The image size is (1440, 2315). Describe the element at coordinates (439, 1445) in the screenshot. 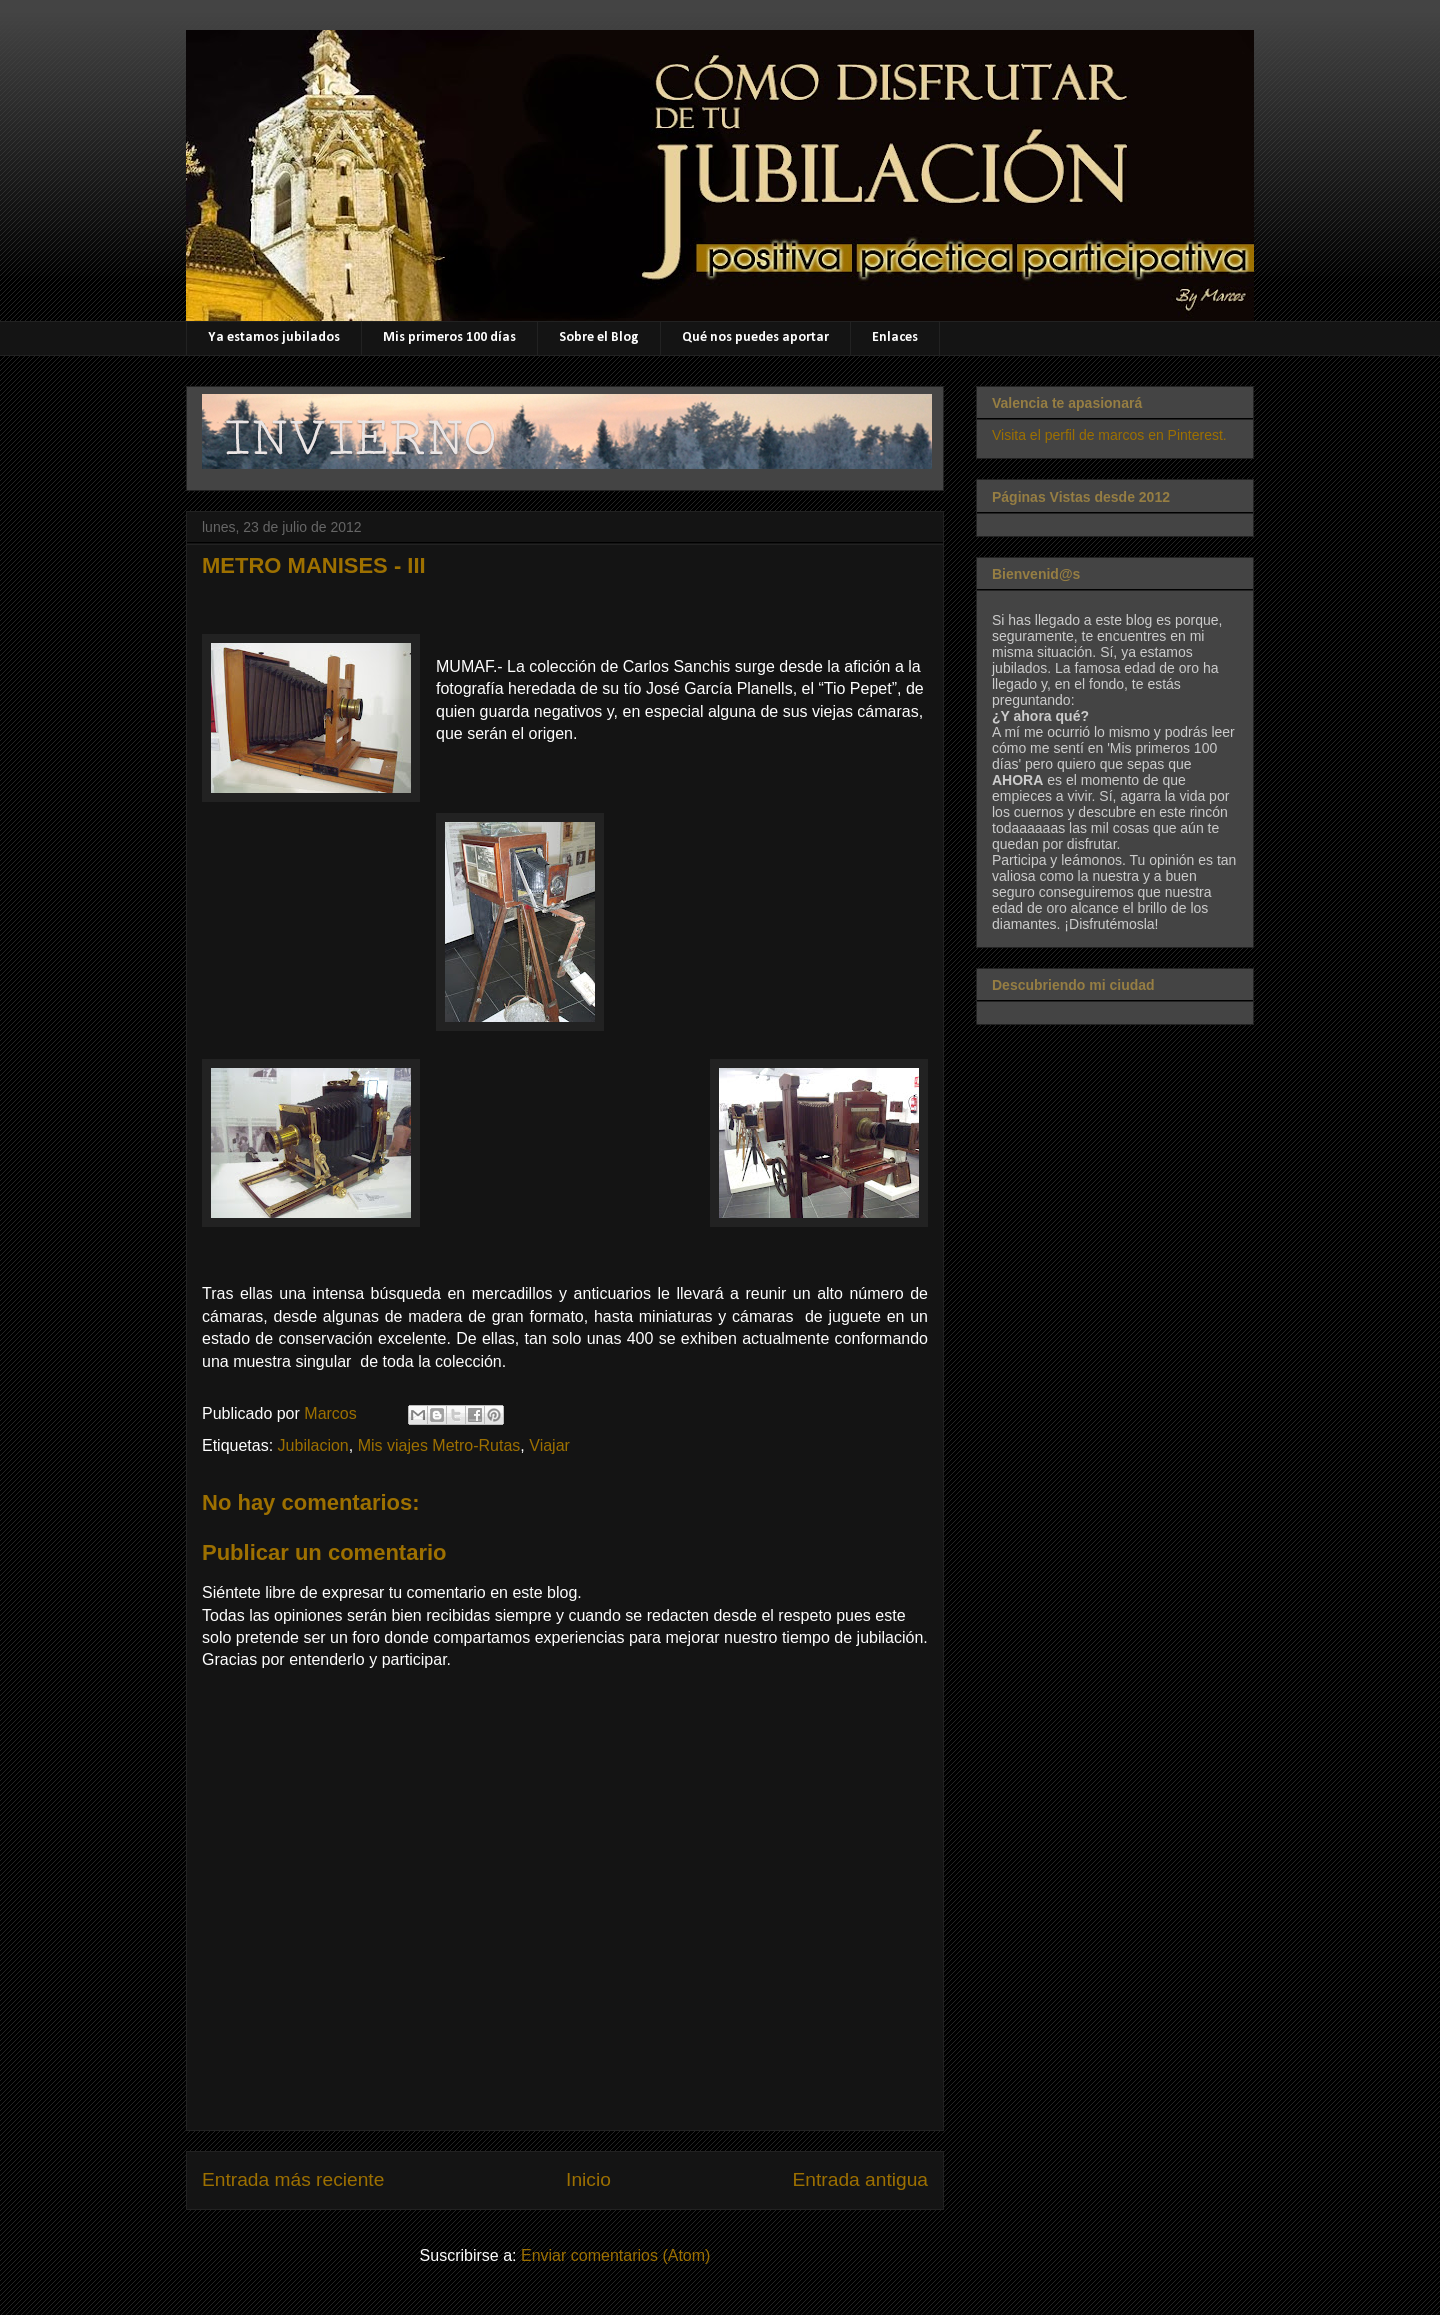

I see `Mis viajes Metro-Rutas` at that location.